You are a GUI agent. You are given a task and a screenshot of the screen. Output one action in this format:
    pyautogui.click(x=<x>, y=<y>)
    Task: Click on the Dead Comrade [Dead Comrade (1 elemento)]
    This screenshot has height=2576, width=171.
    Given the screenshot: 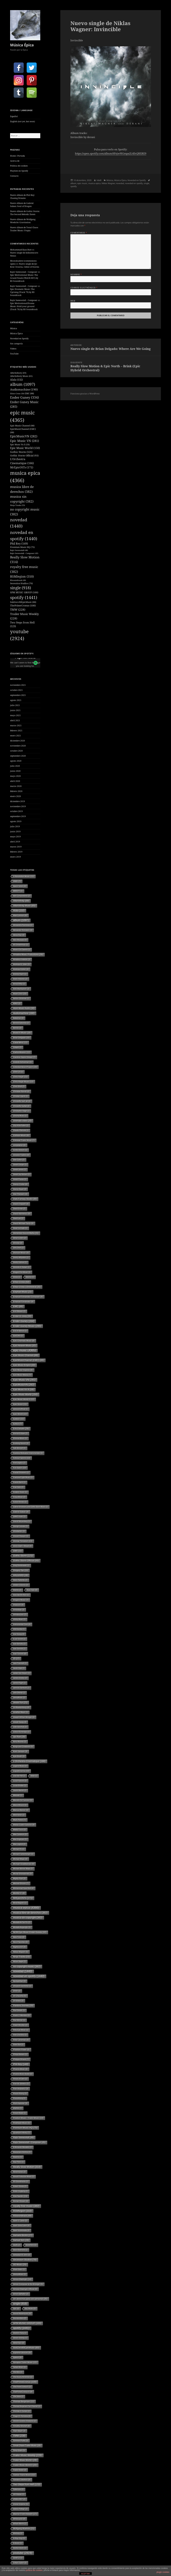 What is the action you would take?
    pyautogui.click(x=20, y=1228)
    